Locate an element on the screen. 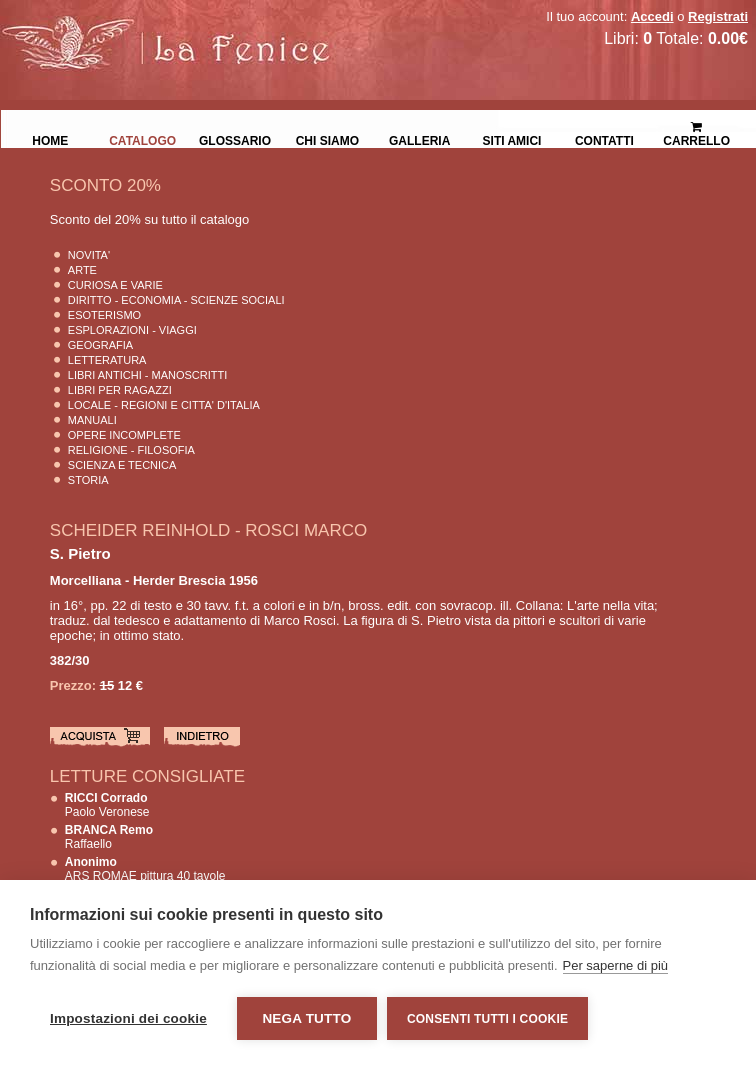 The height and width of the screenshot is (1065, 756). Locale - Regioni e Citta' D'Italia is located at coordinates (164, 405).